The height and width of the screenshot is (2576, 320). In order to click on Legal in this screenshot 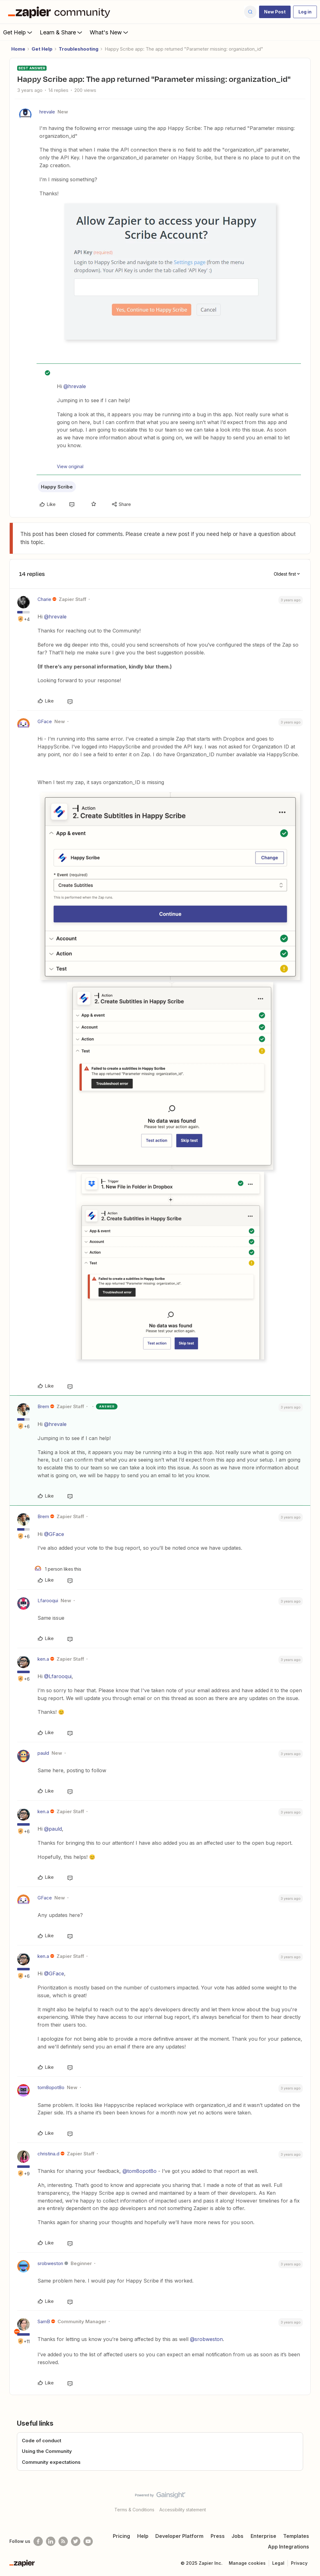, I will do `click(278, 2563)`.